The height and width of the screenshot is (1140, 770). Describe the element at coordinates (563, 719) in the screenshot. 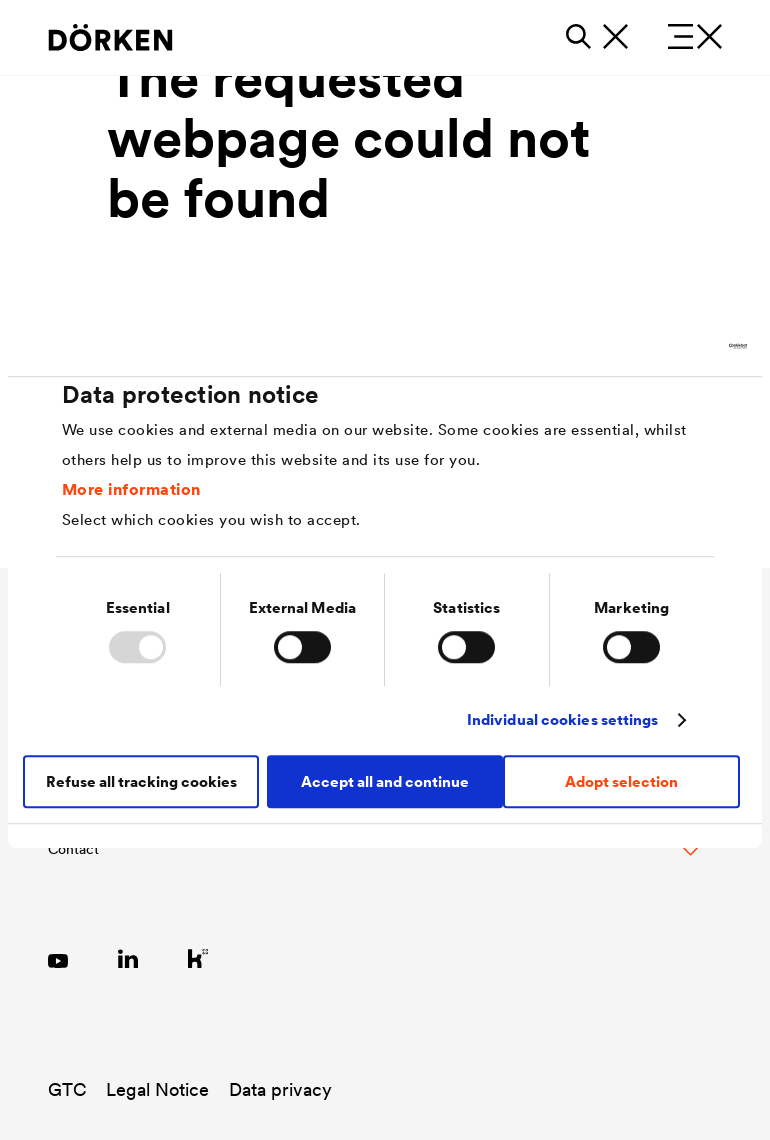

I see `Individual cookies settings` at that location.